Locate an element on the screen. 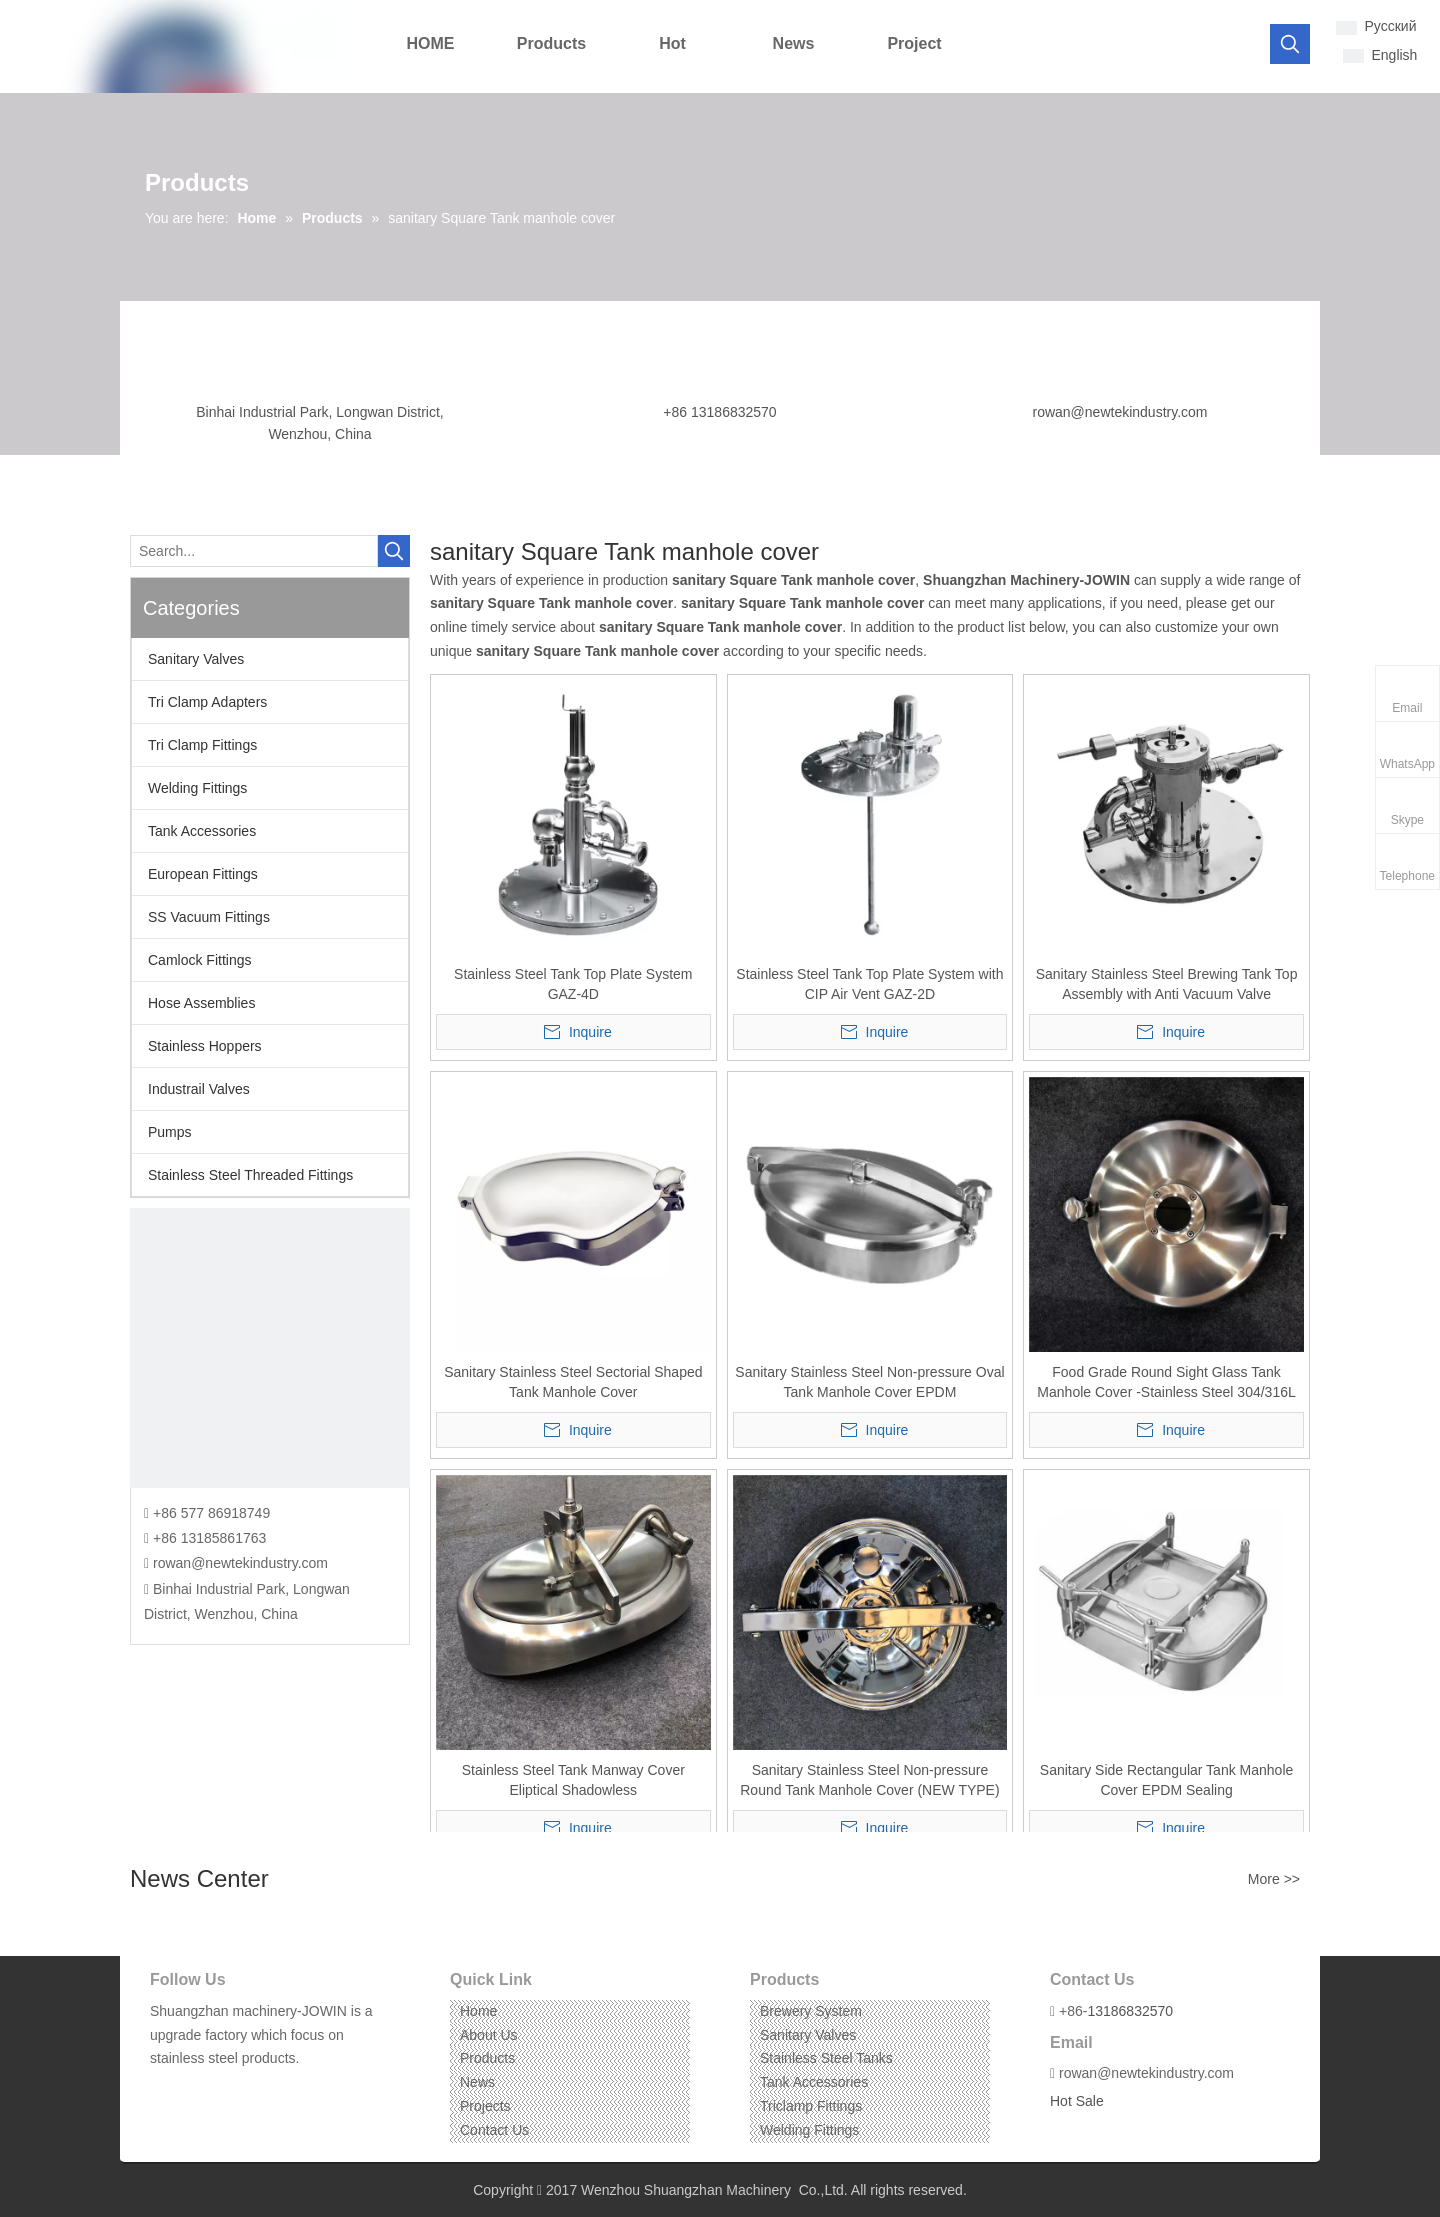 Image resolution: width=1440 pixels, height=2217 pixels. SS Vacuum Fittings is located at coordinates (209, 917).